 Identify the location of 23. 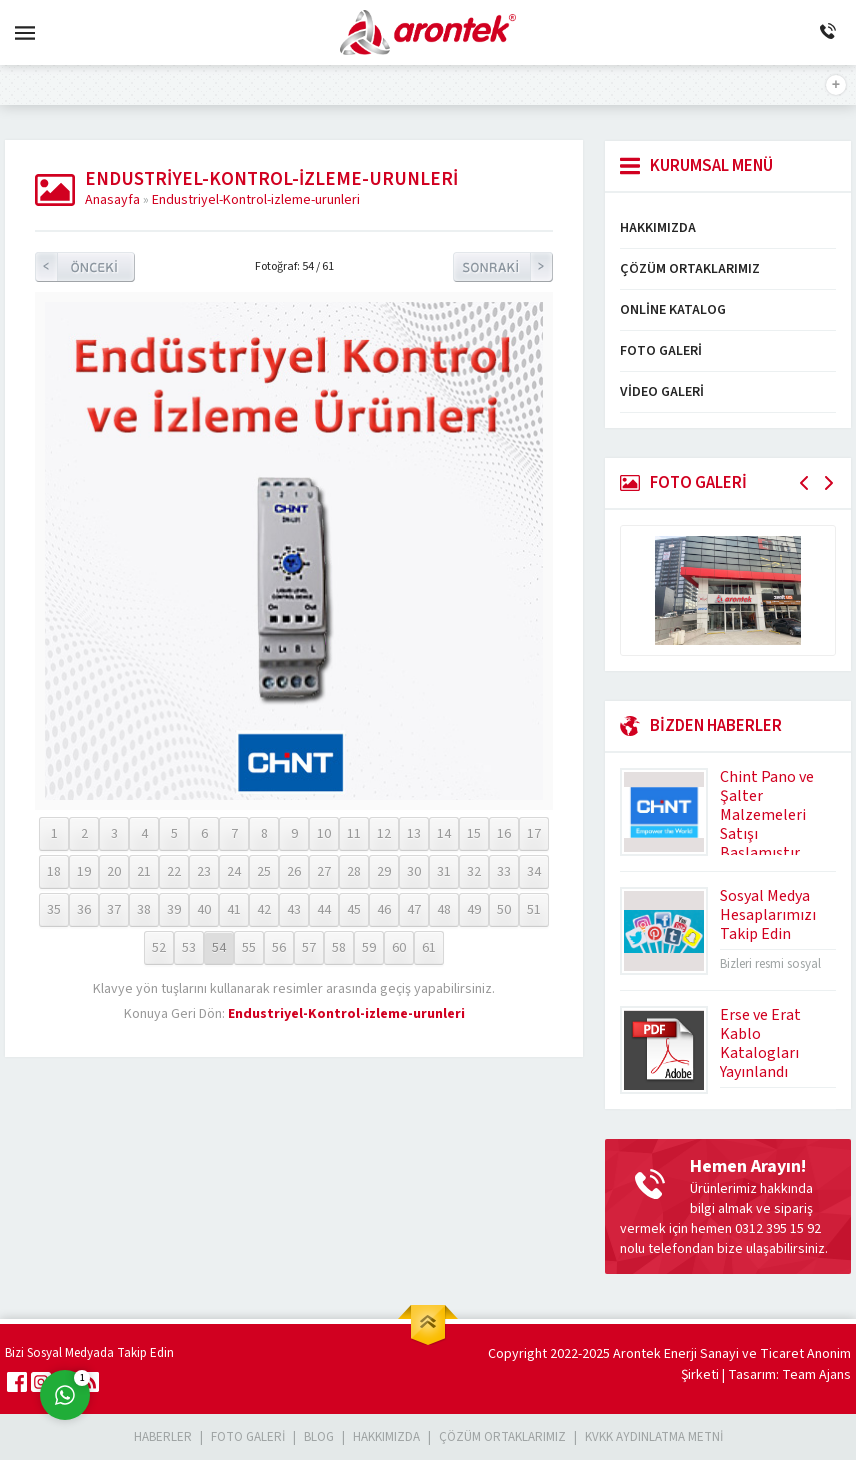
(204, 872).